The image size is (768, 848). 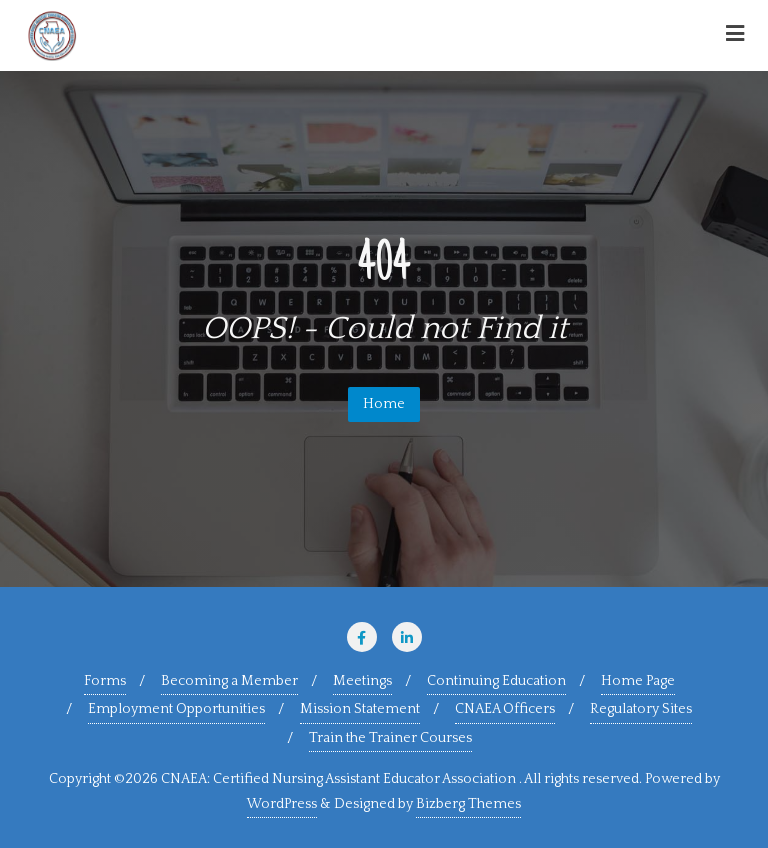 I want to click on Home Page, so click(x=638, y=681).